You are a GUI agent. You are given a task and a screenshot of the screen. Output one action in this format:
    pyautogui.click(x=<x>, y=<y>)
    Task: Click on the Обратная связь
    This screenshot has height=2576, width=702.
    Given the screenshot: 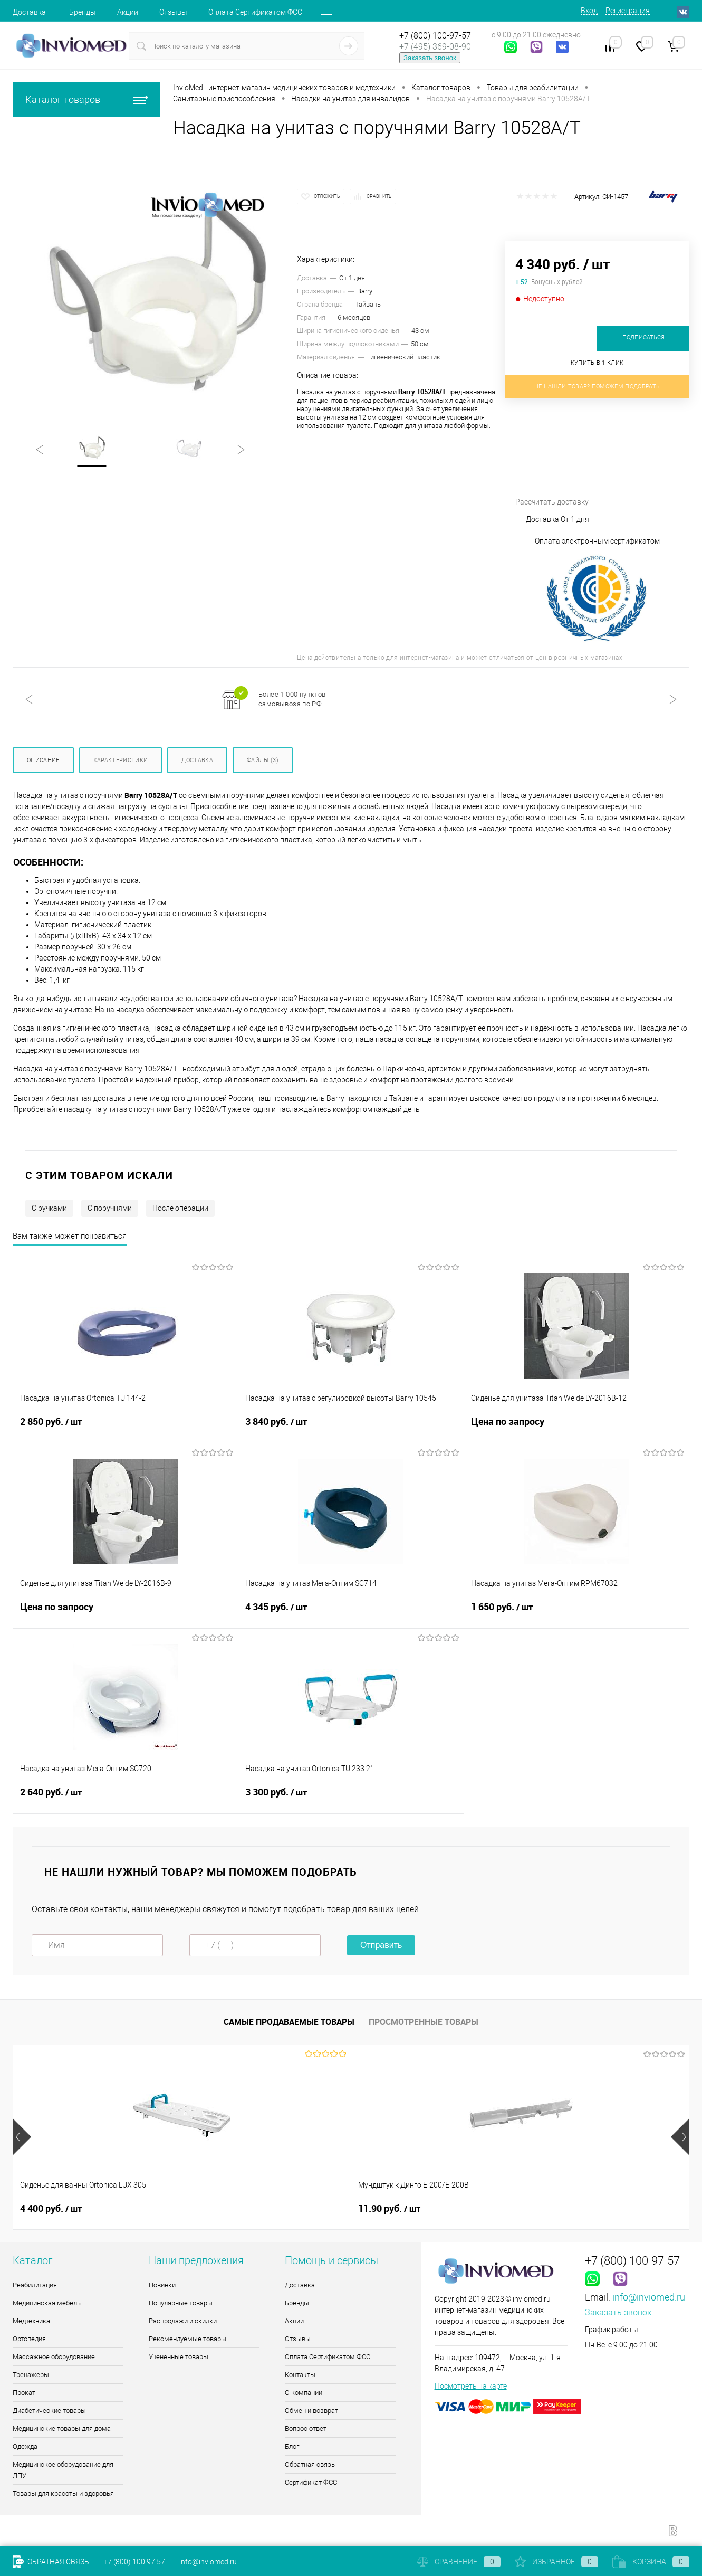 What is the action you would take?
    pyautogui.click(x=310, y=2464)
    